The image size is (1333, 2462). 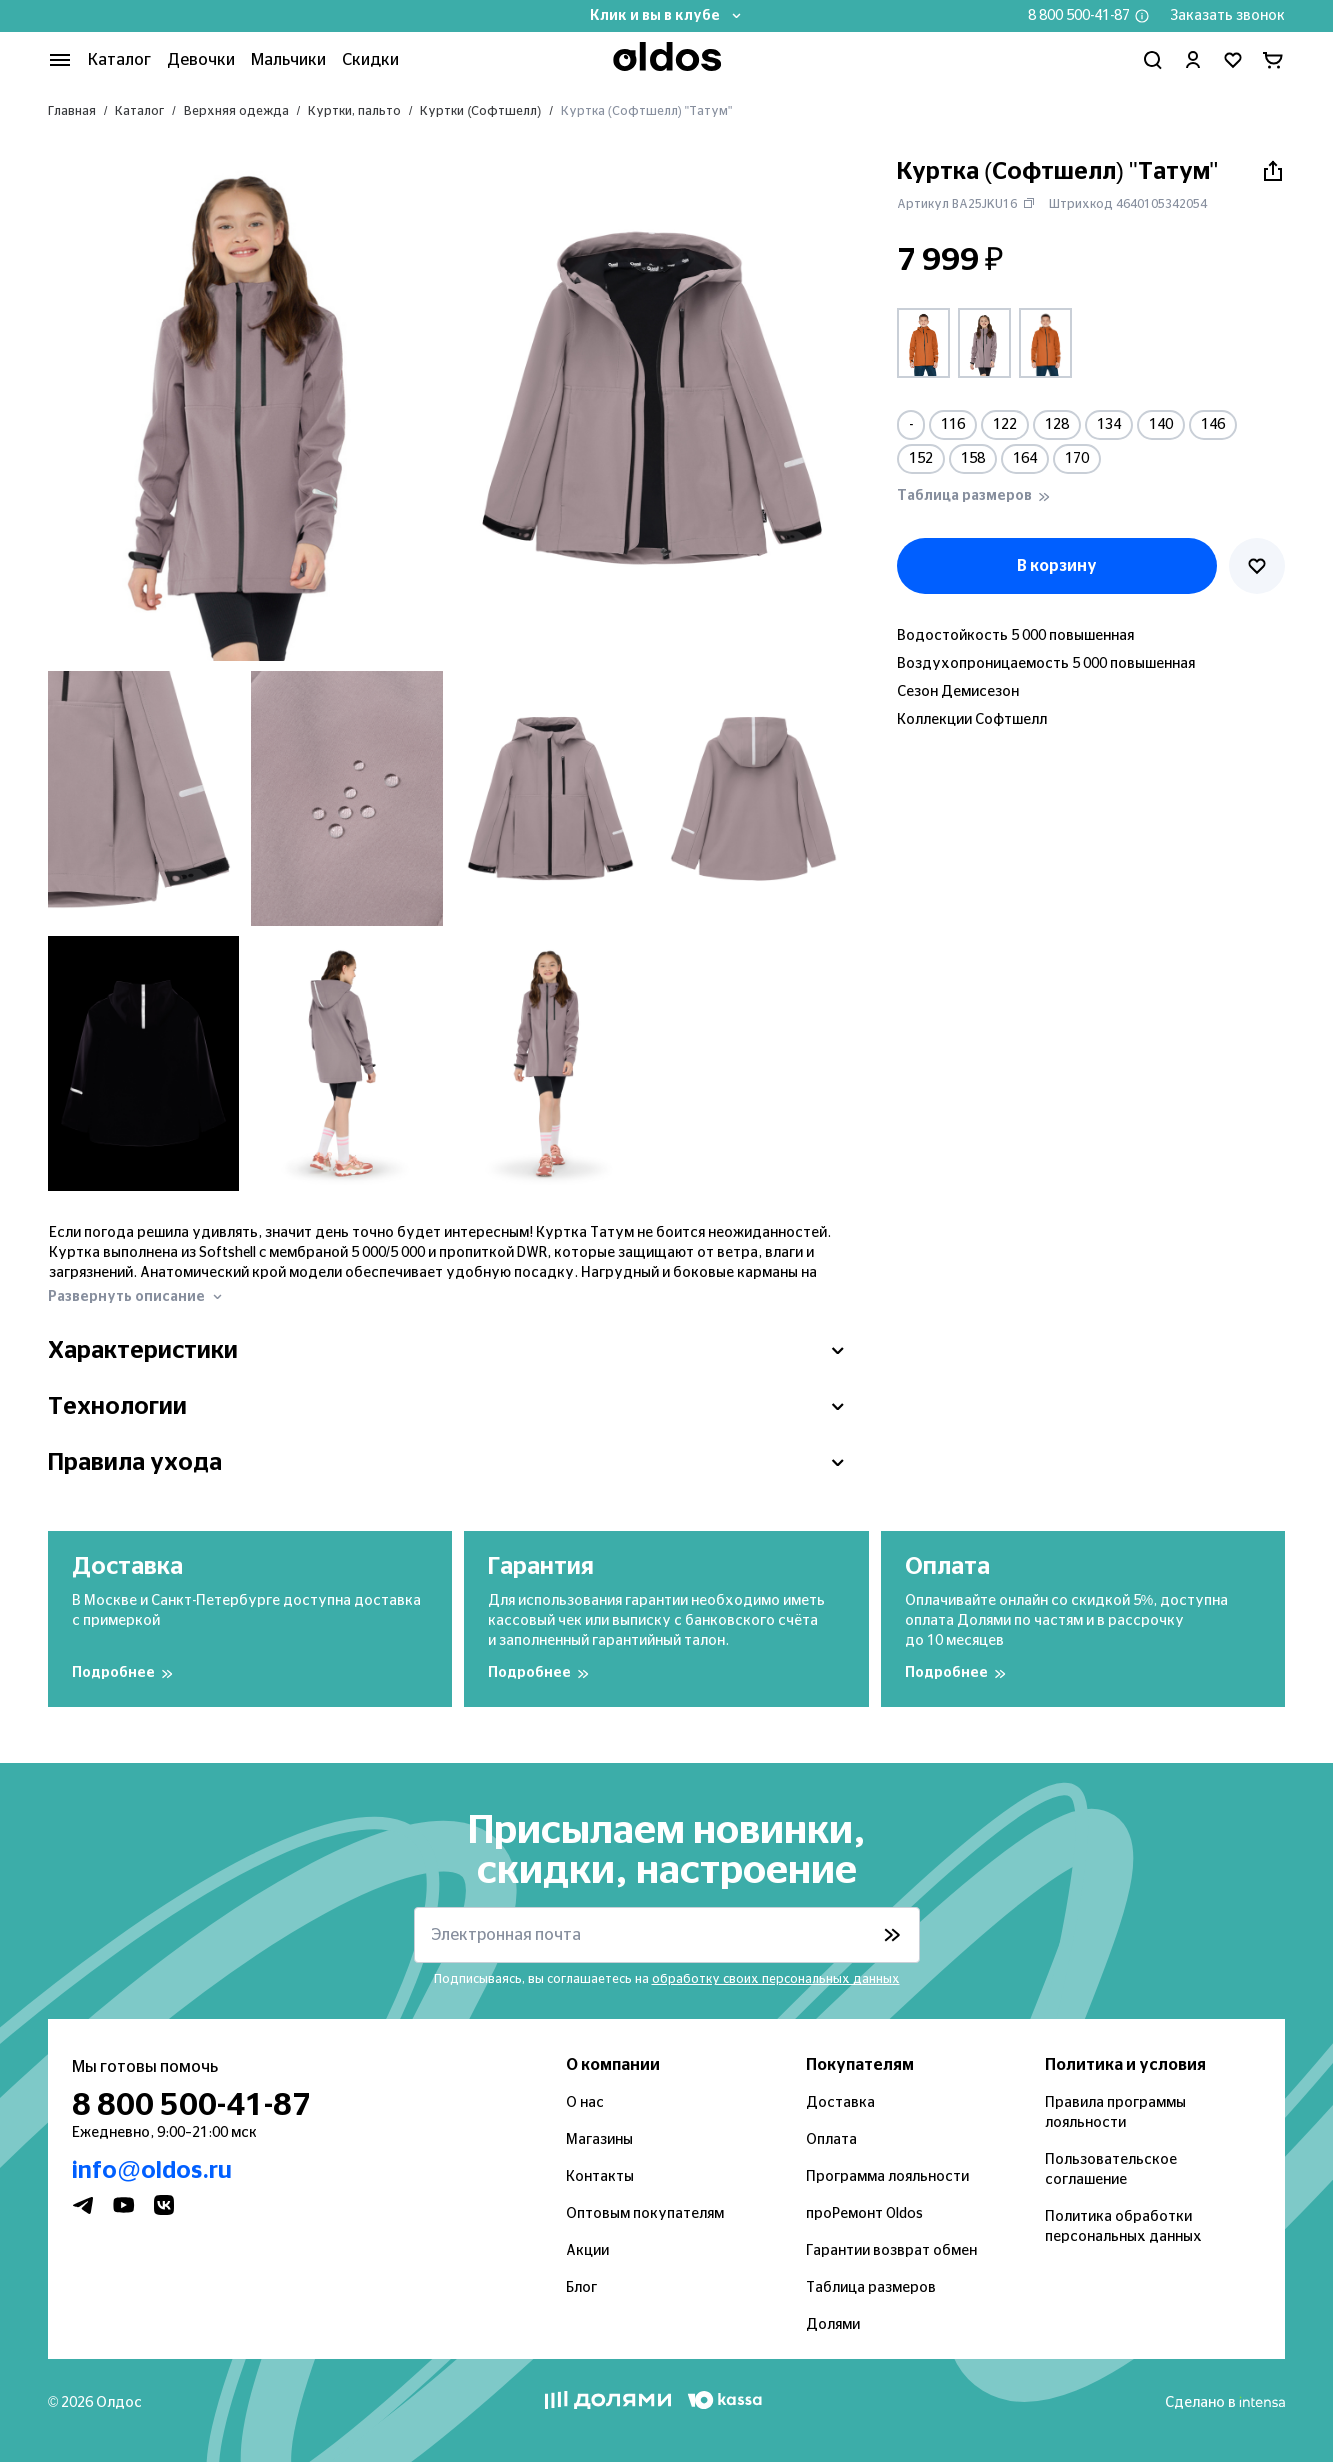 What do you see at coordinates (600, 2177) in the screenshot?
I see `Контакты` at bounding box center [600, 2177].